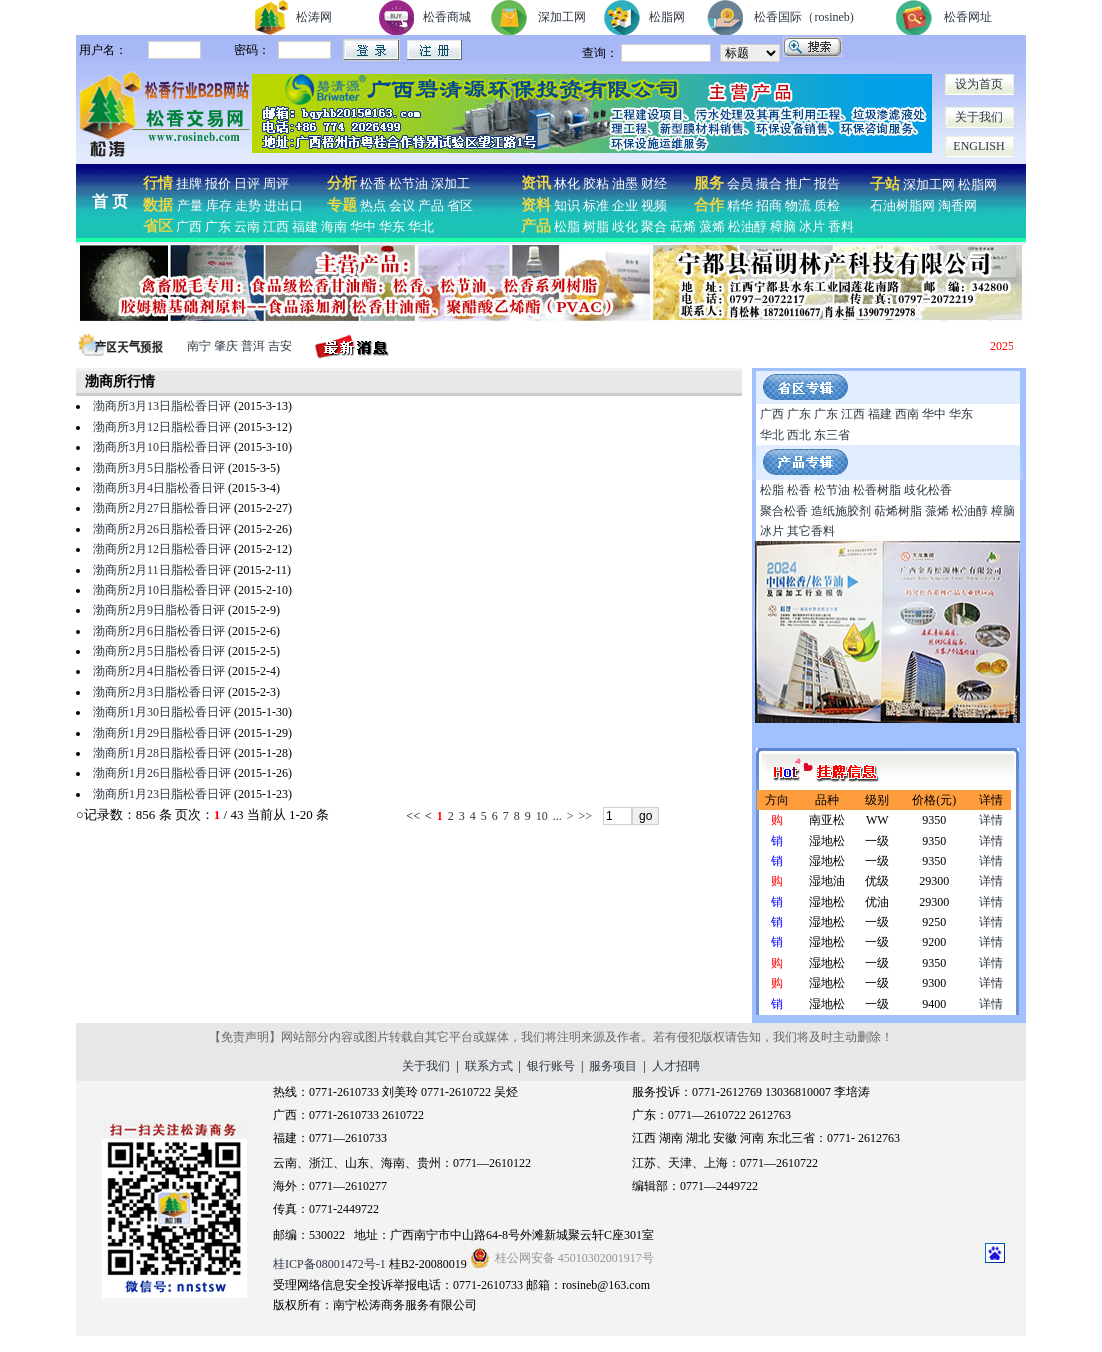  Describe the element at coordinates (314, 17) in the screenshot. I see `松涛网` at that location.